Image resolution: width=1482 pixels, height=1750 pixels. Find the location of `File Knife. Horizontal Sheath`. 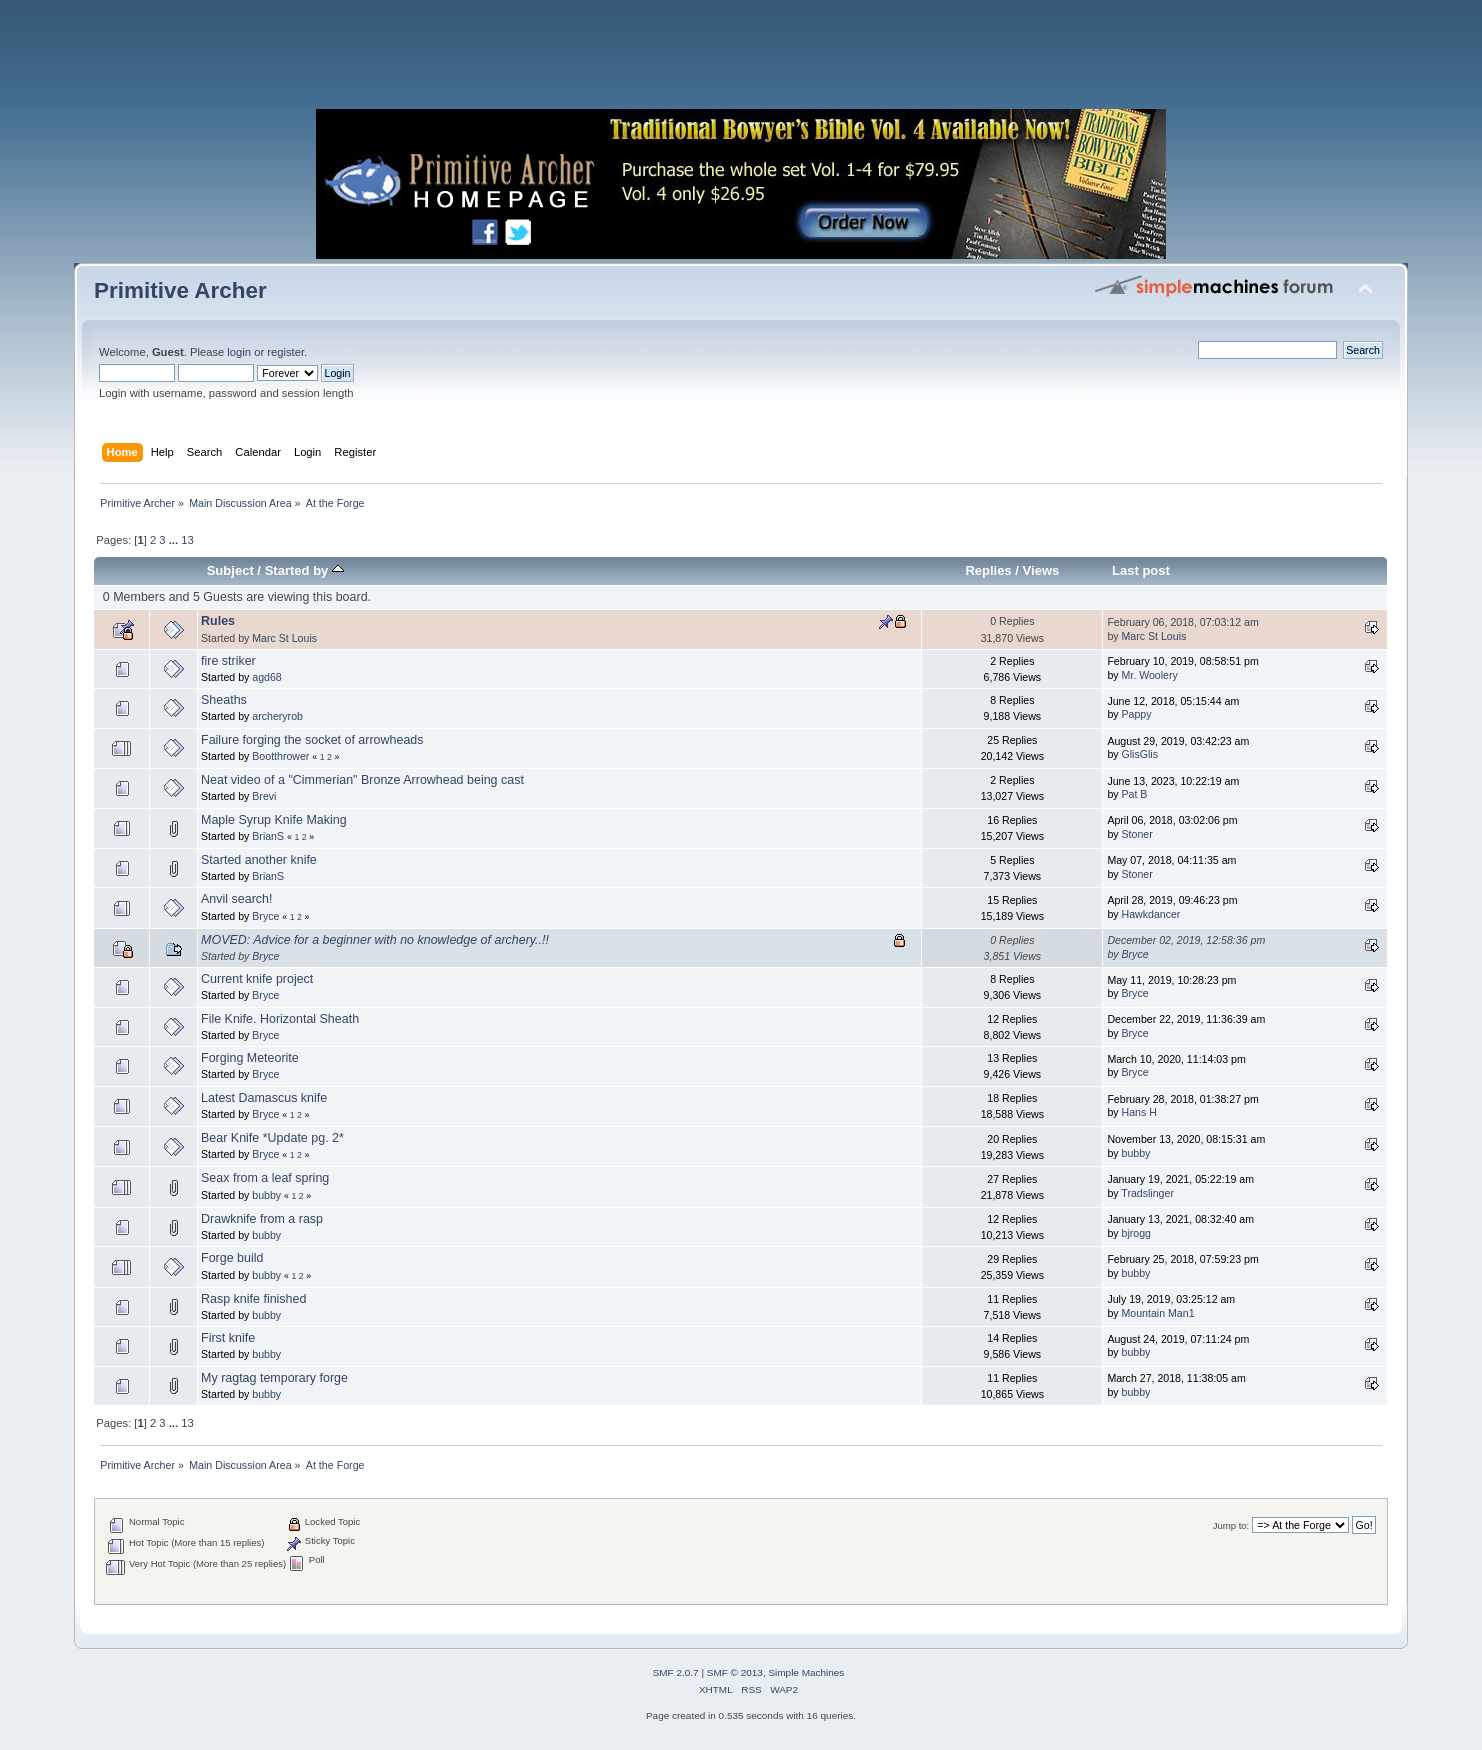

File Knife. Horizontal Sheath is located at coordinates (280, 1019).